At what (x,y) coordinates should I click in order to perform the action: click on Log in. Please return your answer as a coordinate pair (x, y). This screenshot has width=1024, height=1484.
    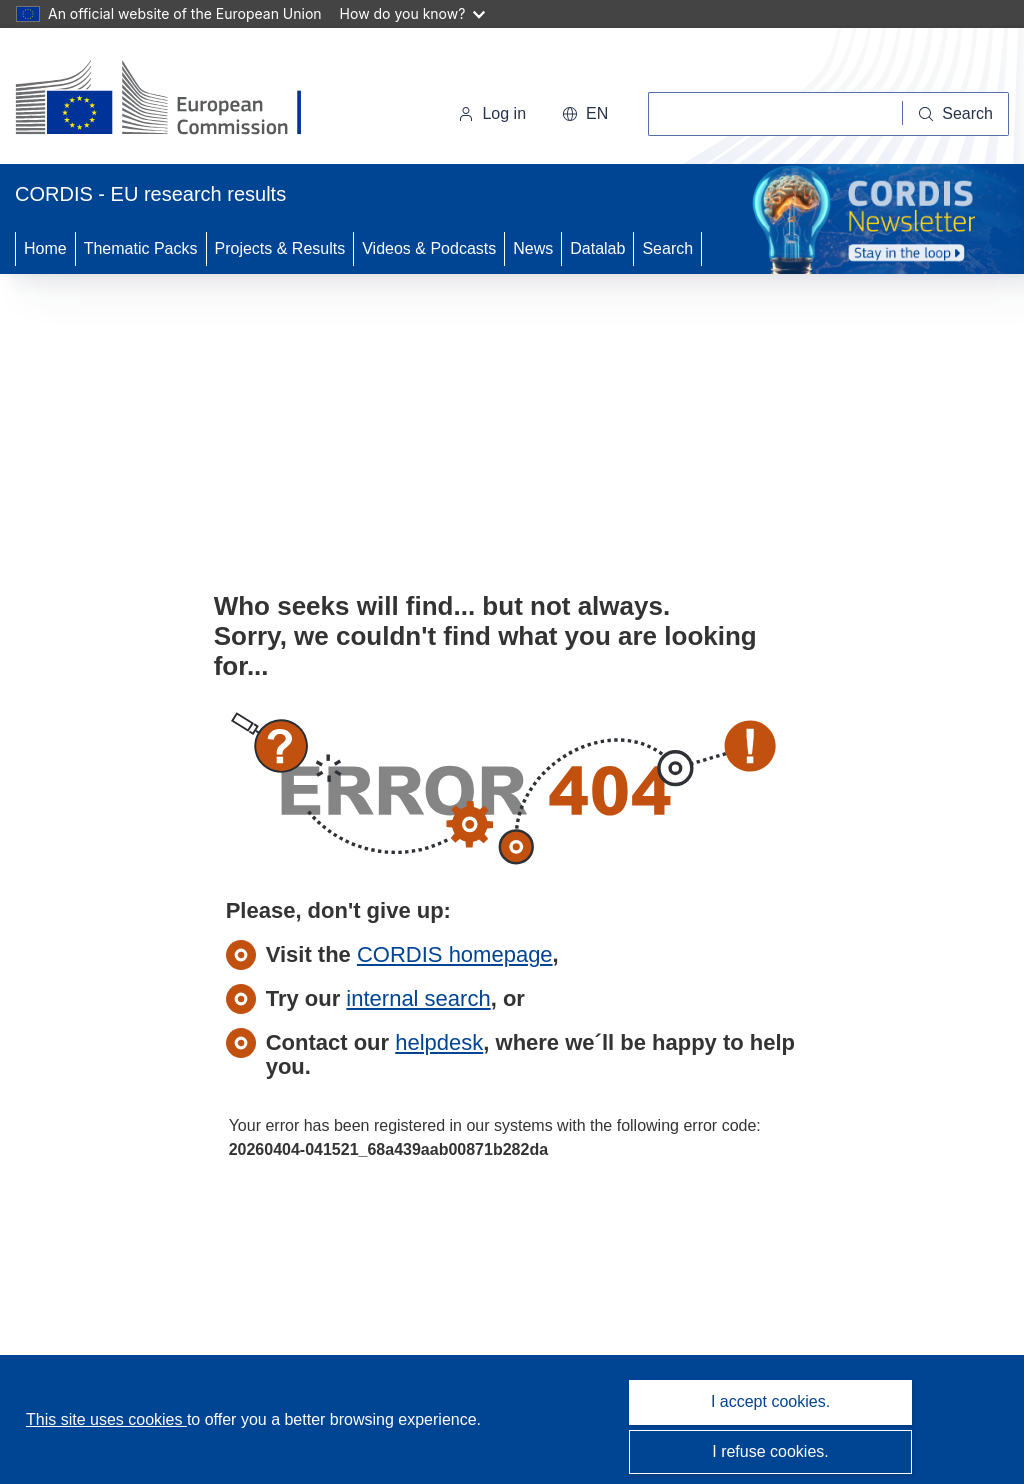
    Looking at the image, I should click on (492, 113).